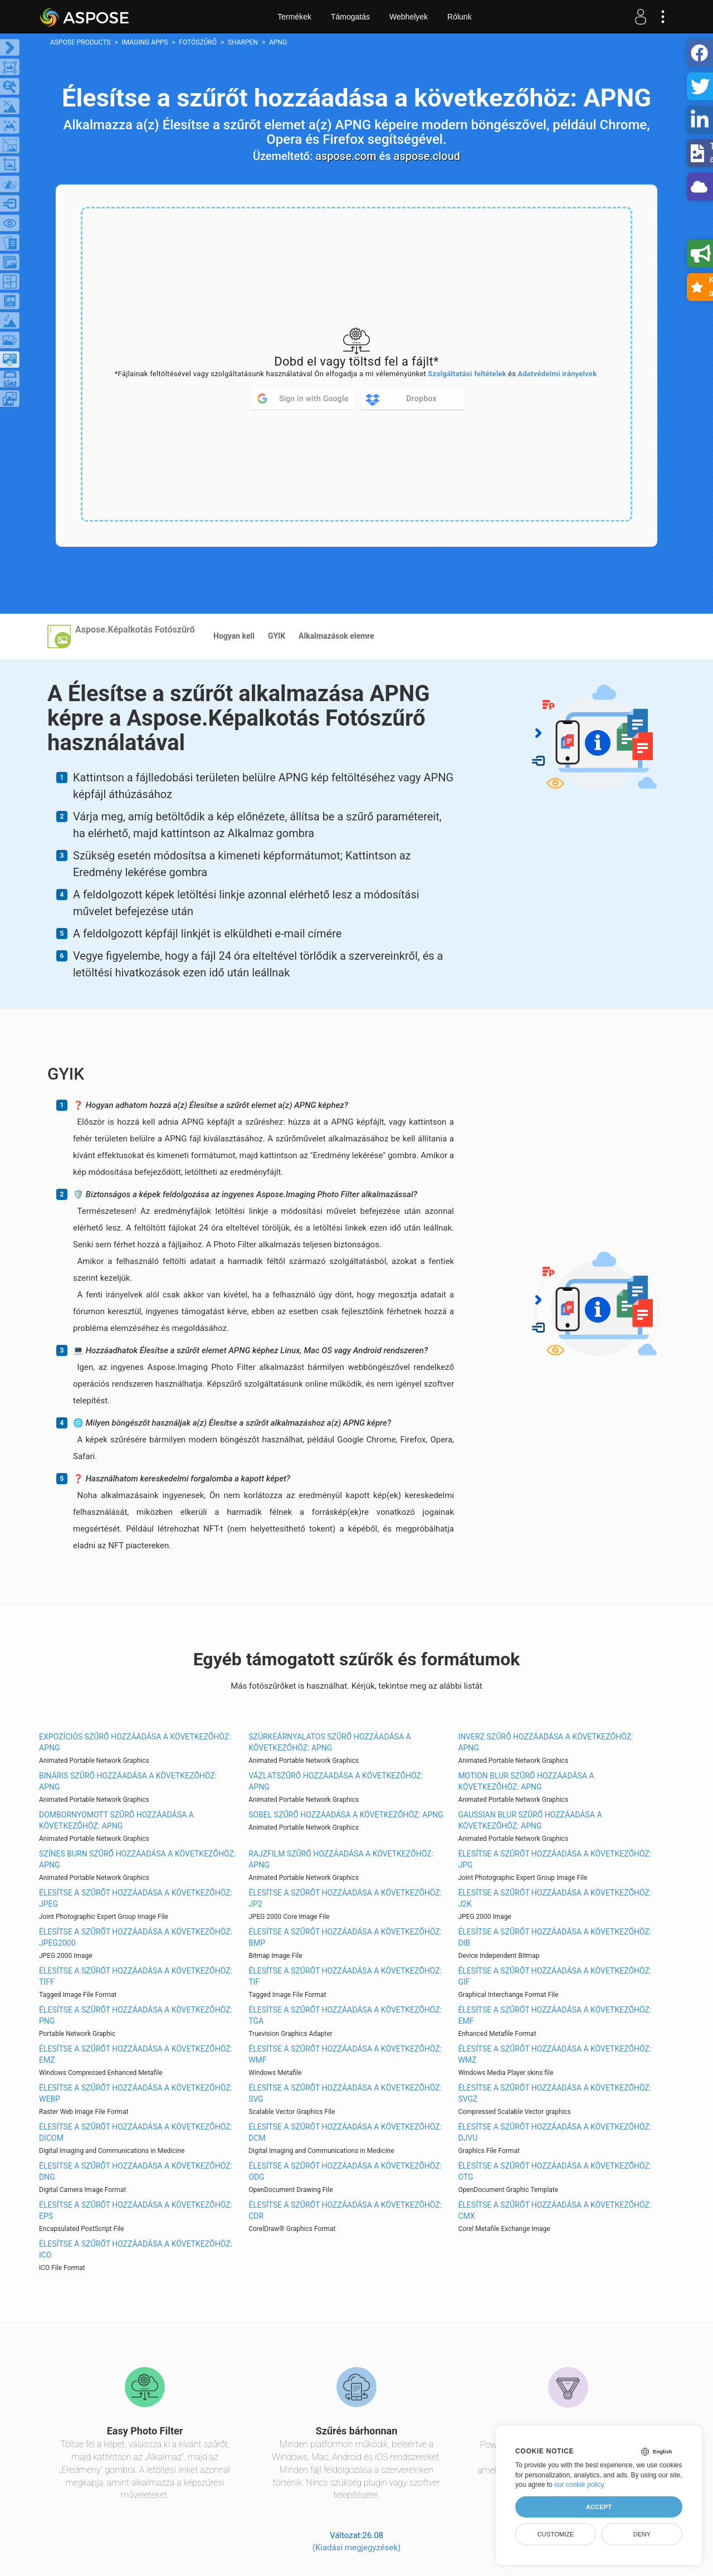 This screenshot has height=2576, width=713. What do you see at coordinates (345, 1814) in the screenshot?
I see `Sobel szűrő hozzáadása a következőhöz: APNG` at bounding box center [345, 1814].